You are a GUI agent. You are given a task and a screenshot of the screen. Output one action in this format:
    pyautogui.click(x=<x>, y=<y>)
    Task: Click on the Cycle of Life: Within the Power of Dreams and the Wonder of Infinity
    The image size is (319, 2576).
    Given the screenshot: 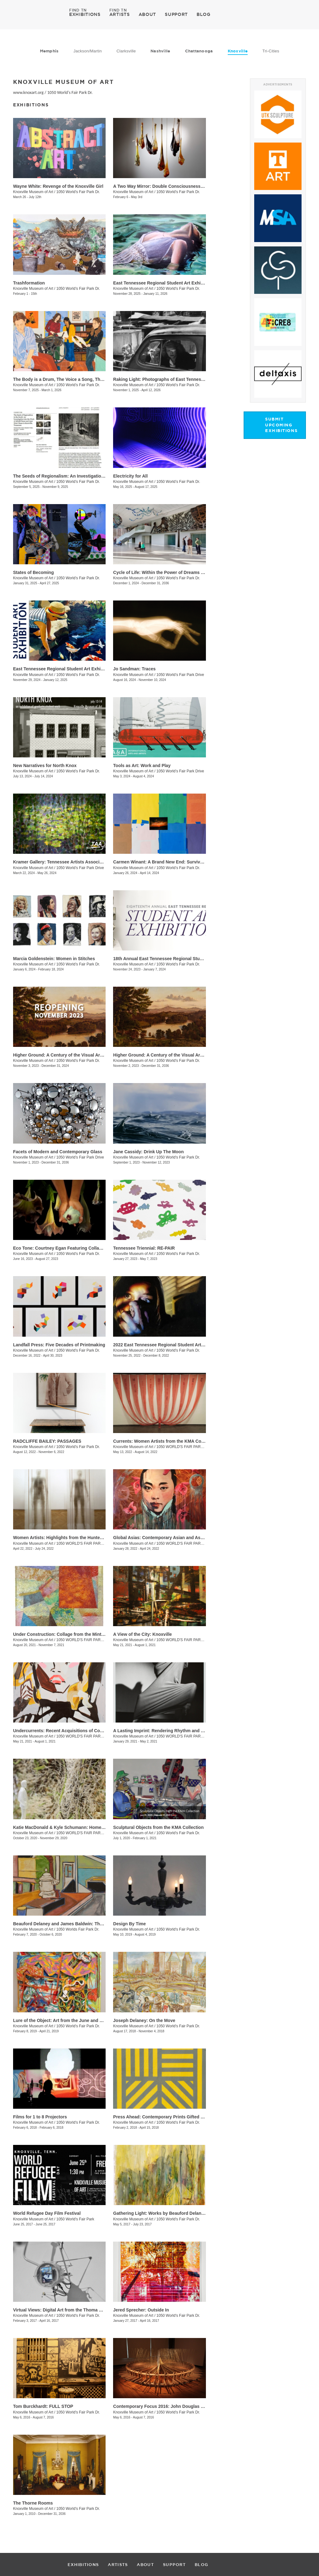 What is the action you would take?
    pyautogui.click(x=184, y=572)
    